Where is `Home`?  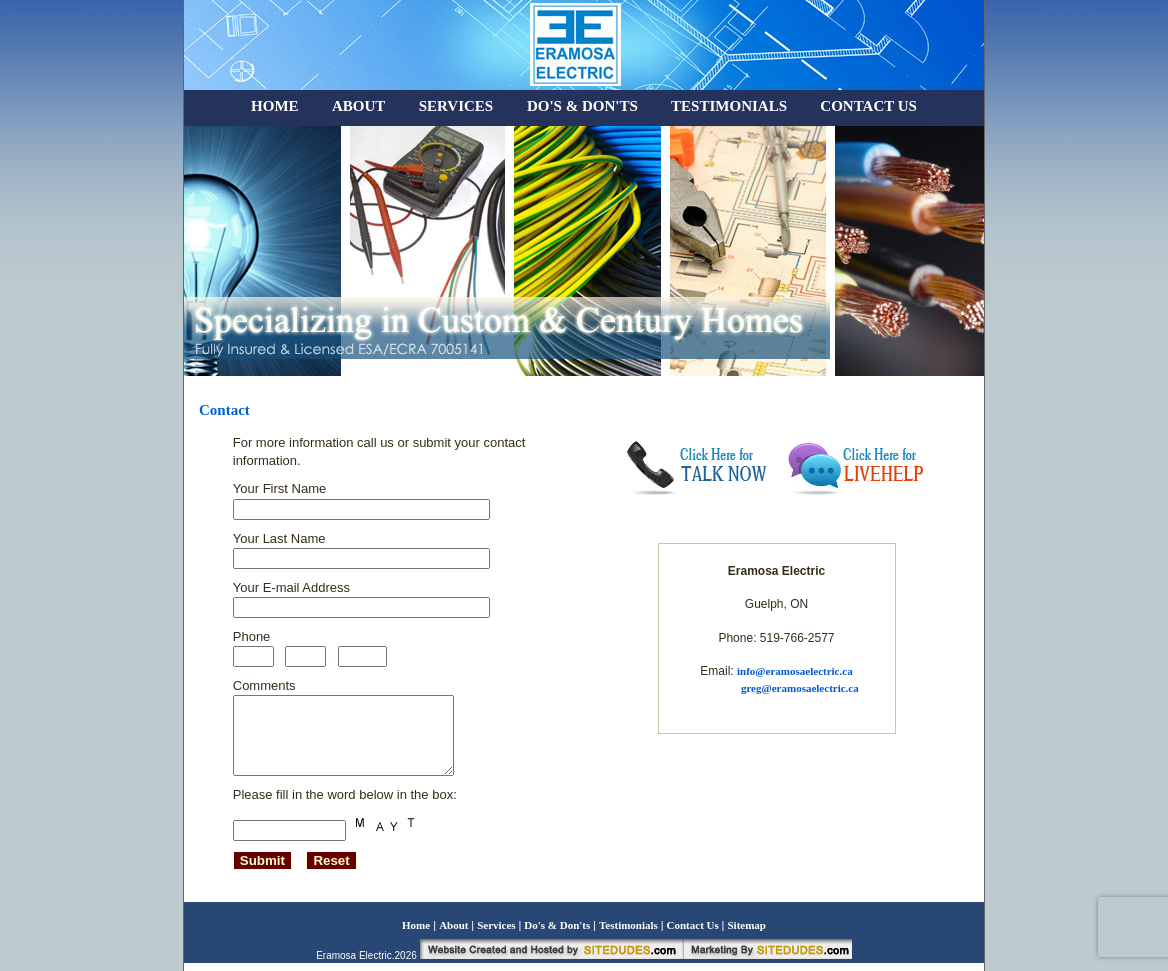 Home is located at coordinates (416, 932).